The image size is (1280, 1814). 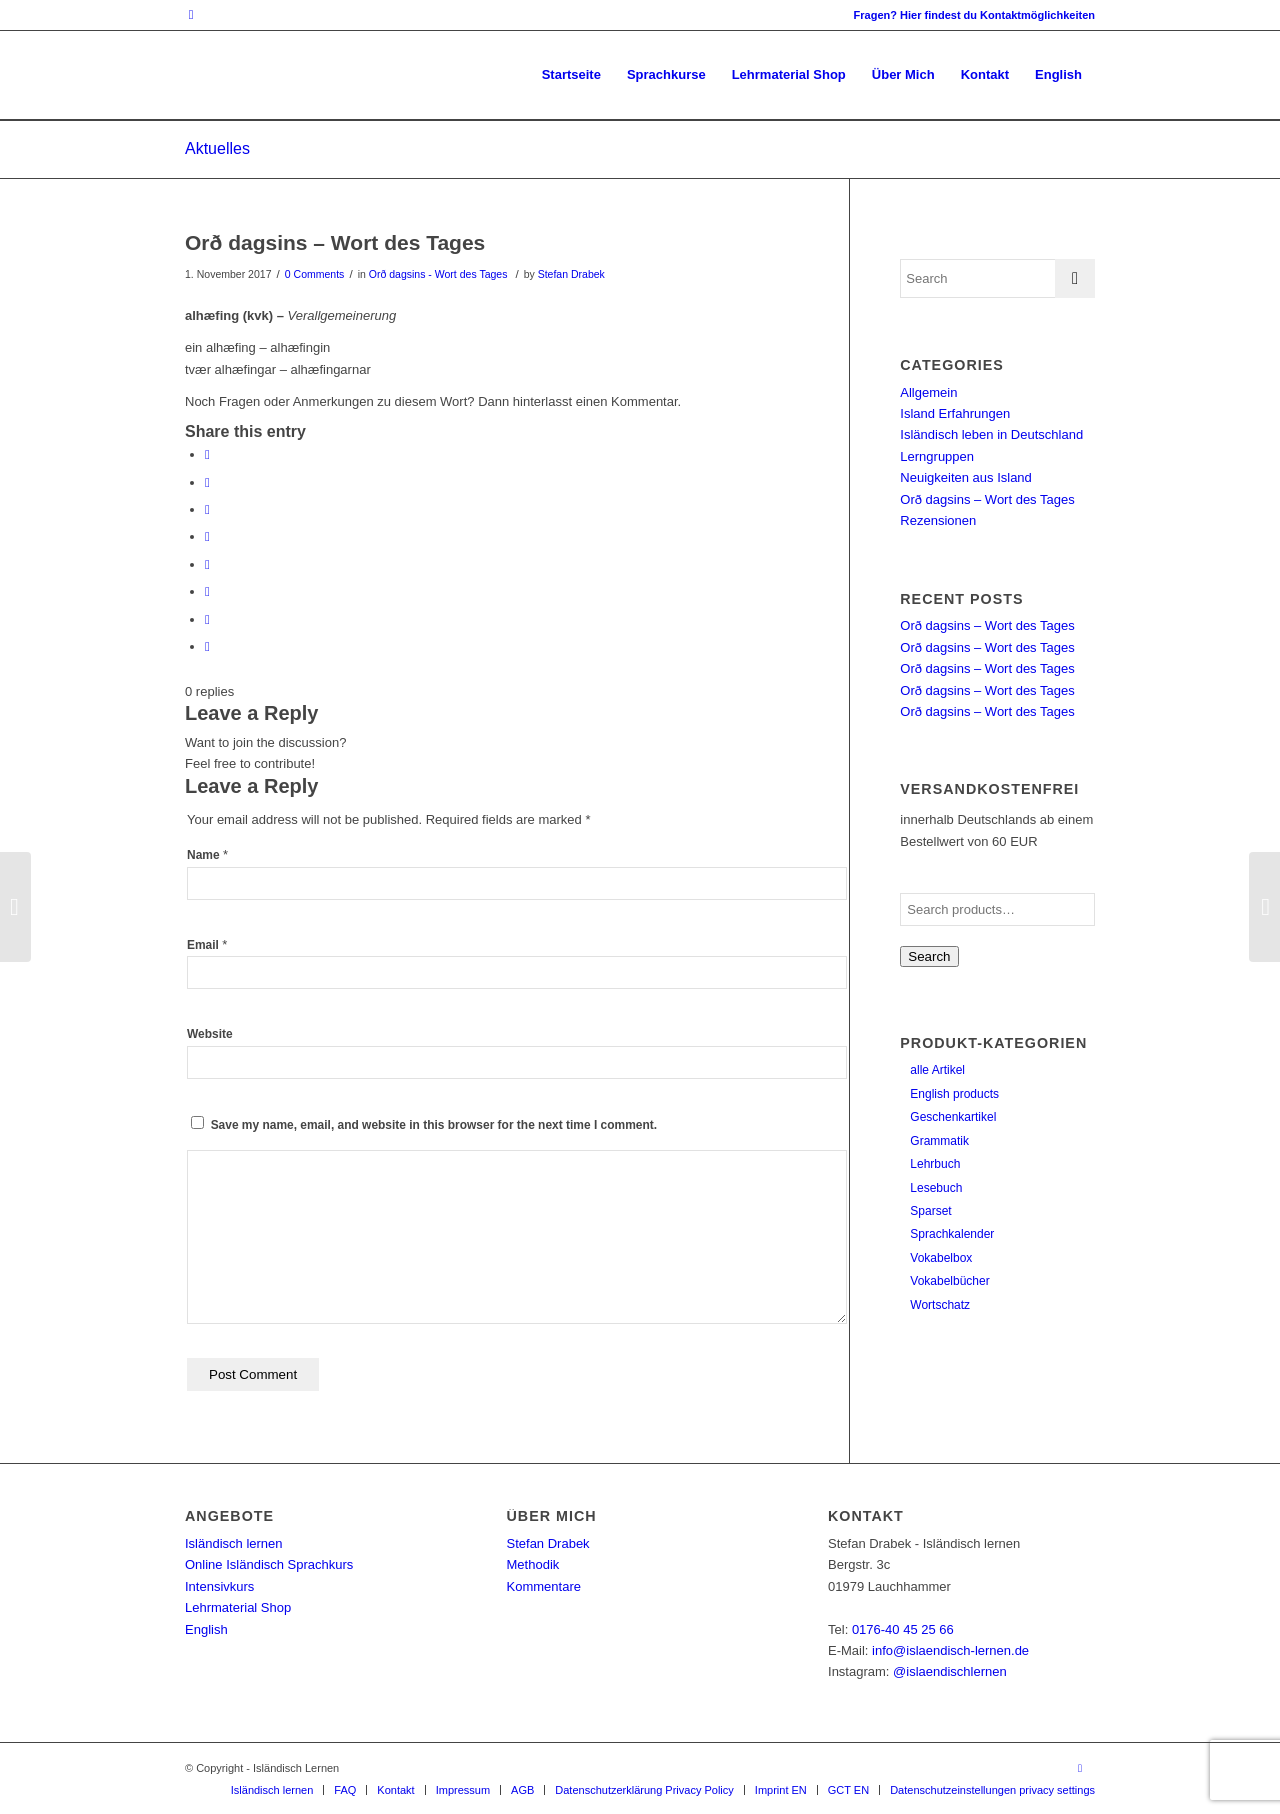 What do you see at coordinates (315, 274) in the screenshot?
I see `0 Comments` at bounding box center [315, 274].